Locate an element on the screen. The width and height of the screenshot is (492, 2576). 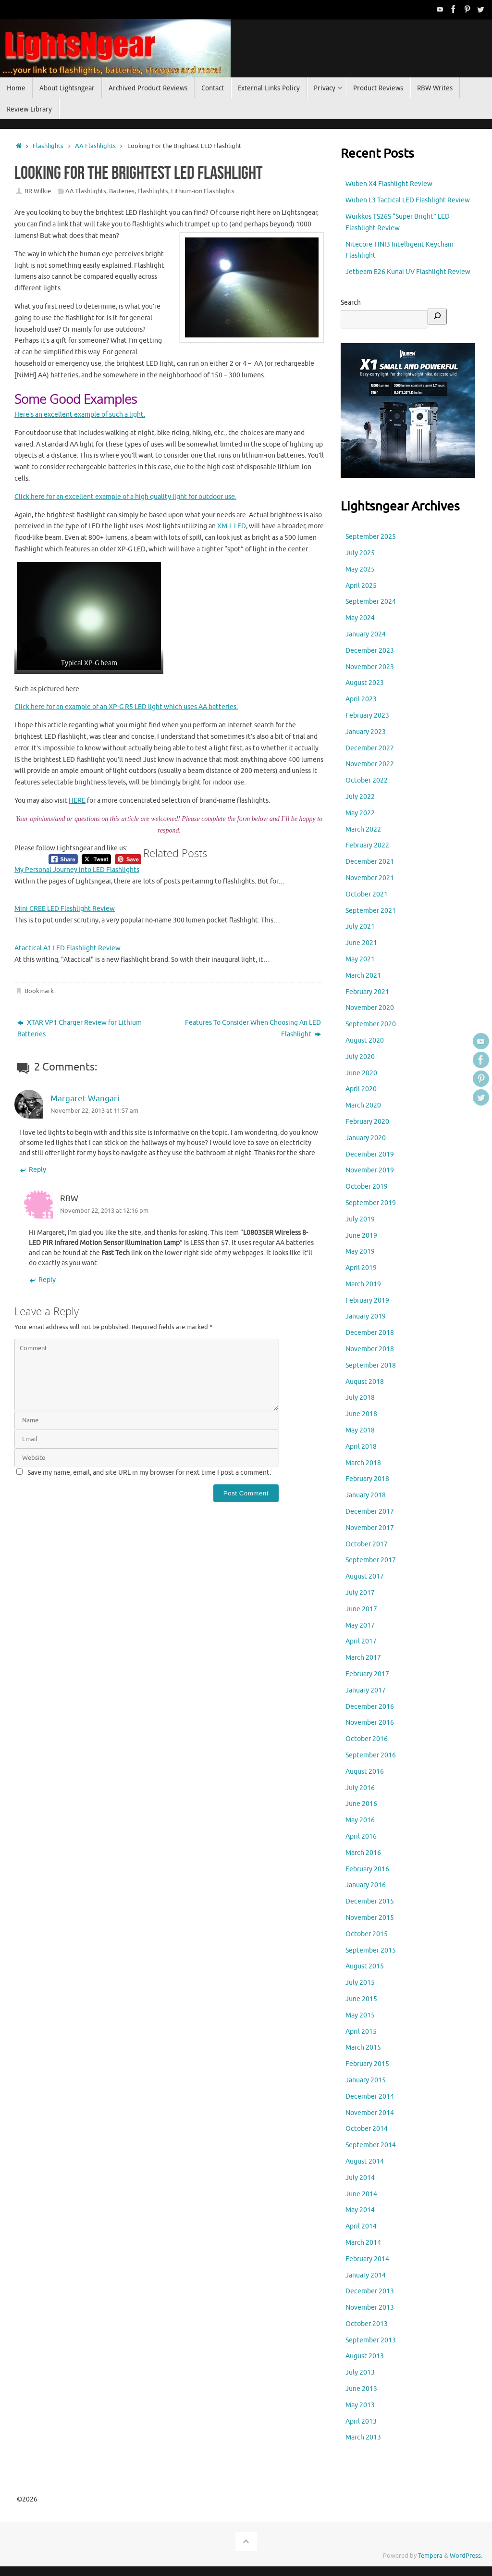
January 2016 is located at coordinates (365, 1885).